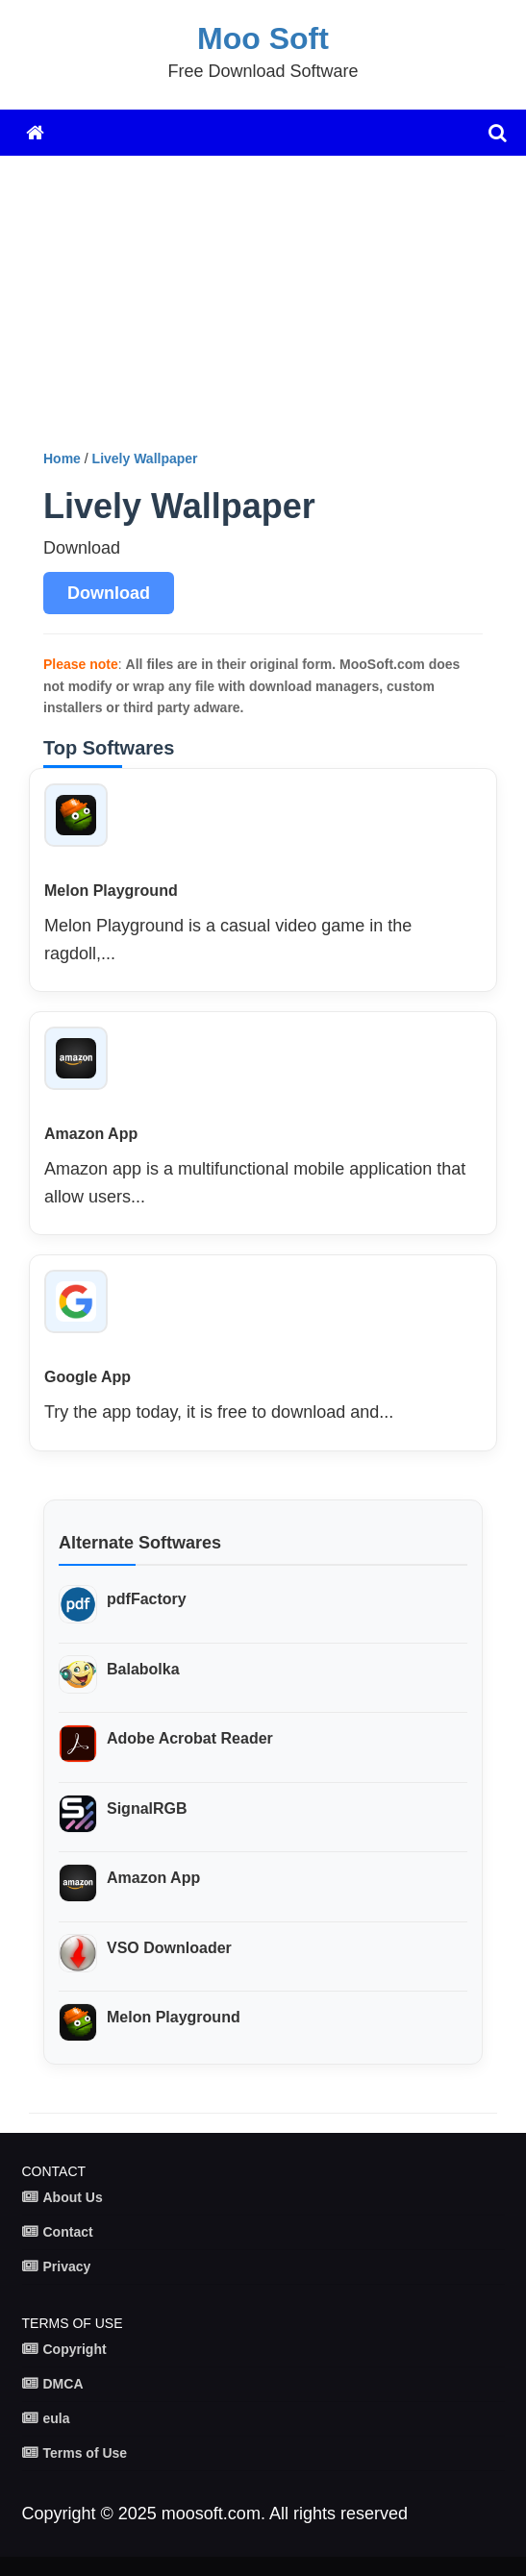 The image size is (526, 2576). Describe the element at coordinates (498, 133) in the screenshot. I see `[search]` at that location.